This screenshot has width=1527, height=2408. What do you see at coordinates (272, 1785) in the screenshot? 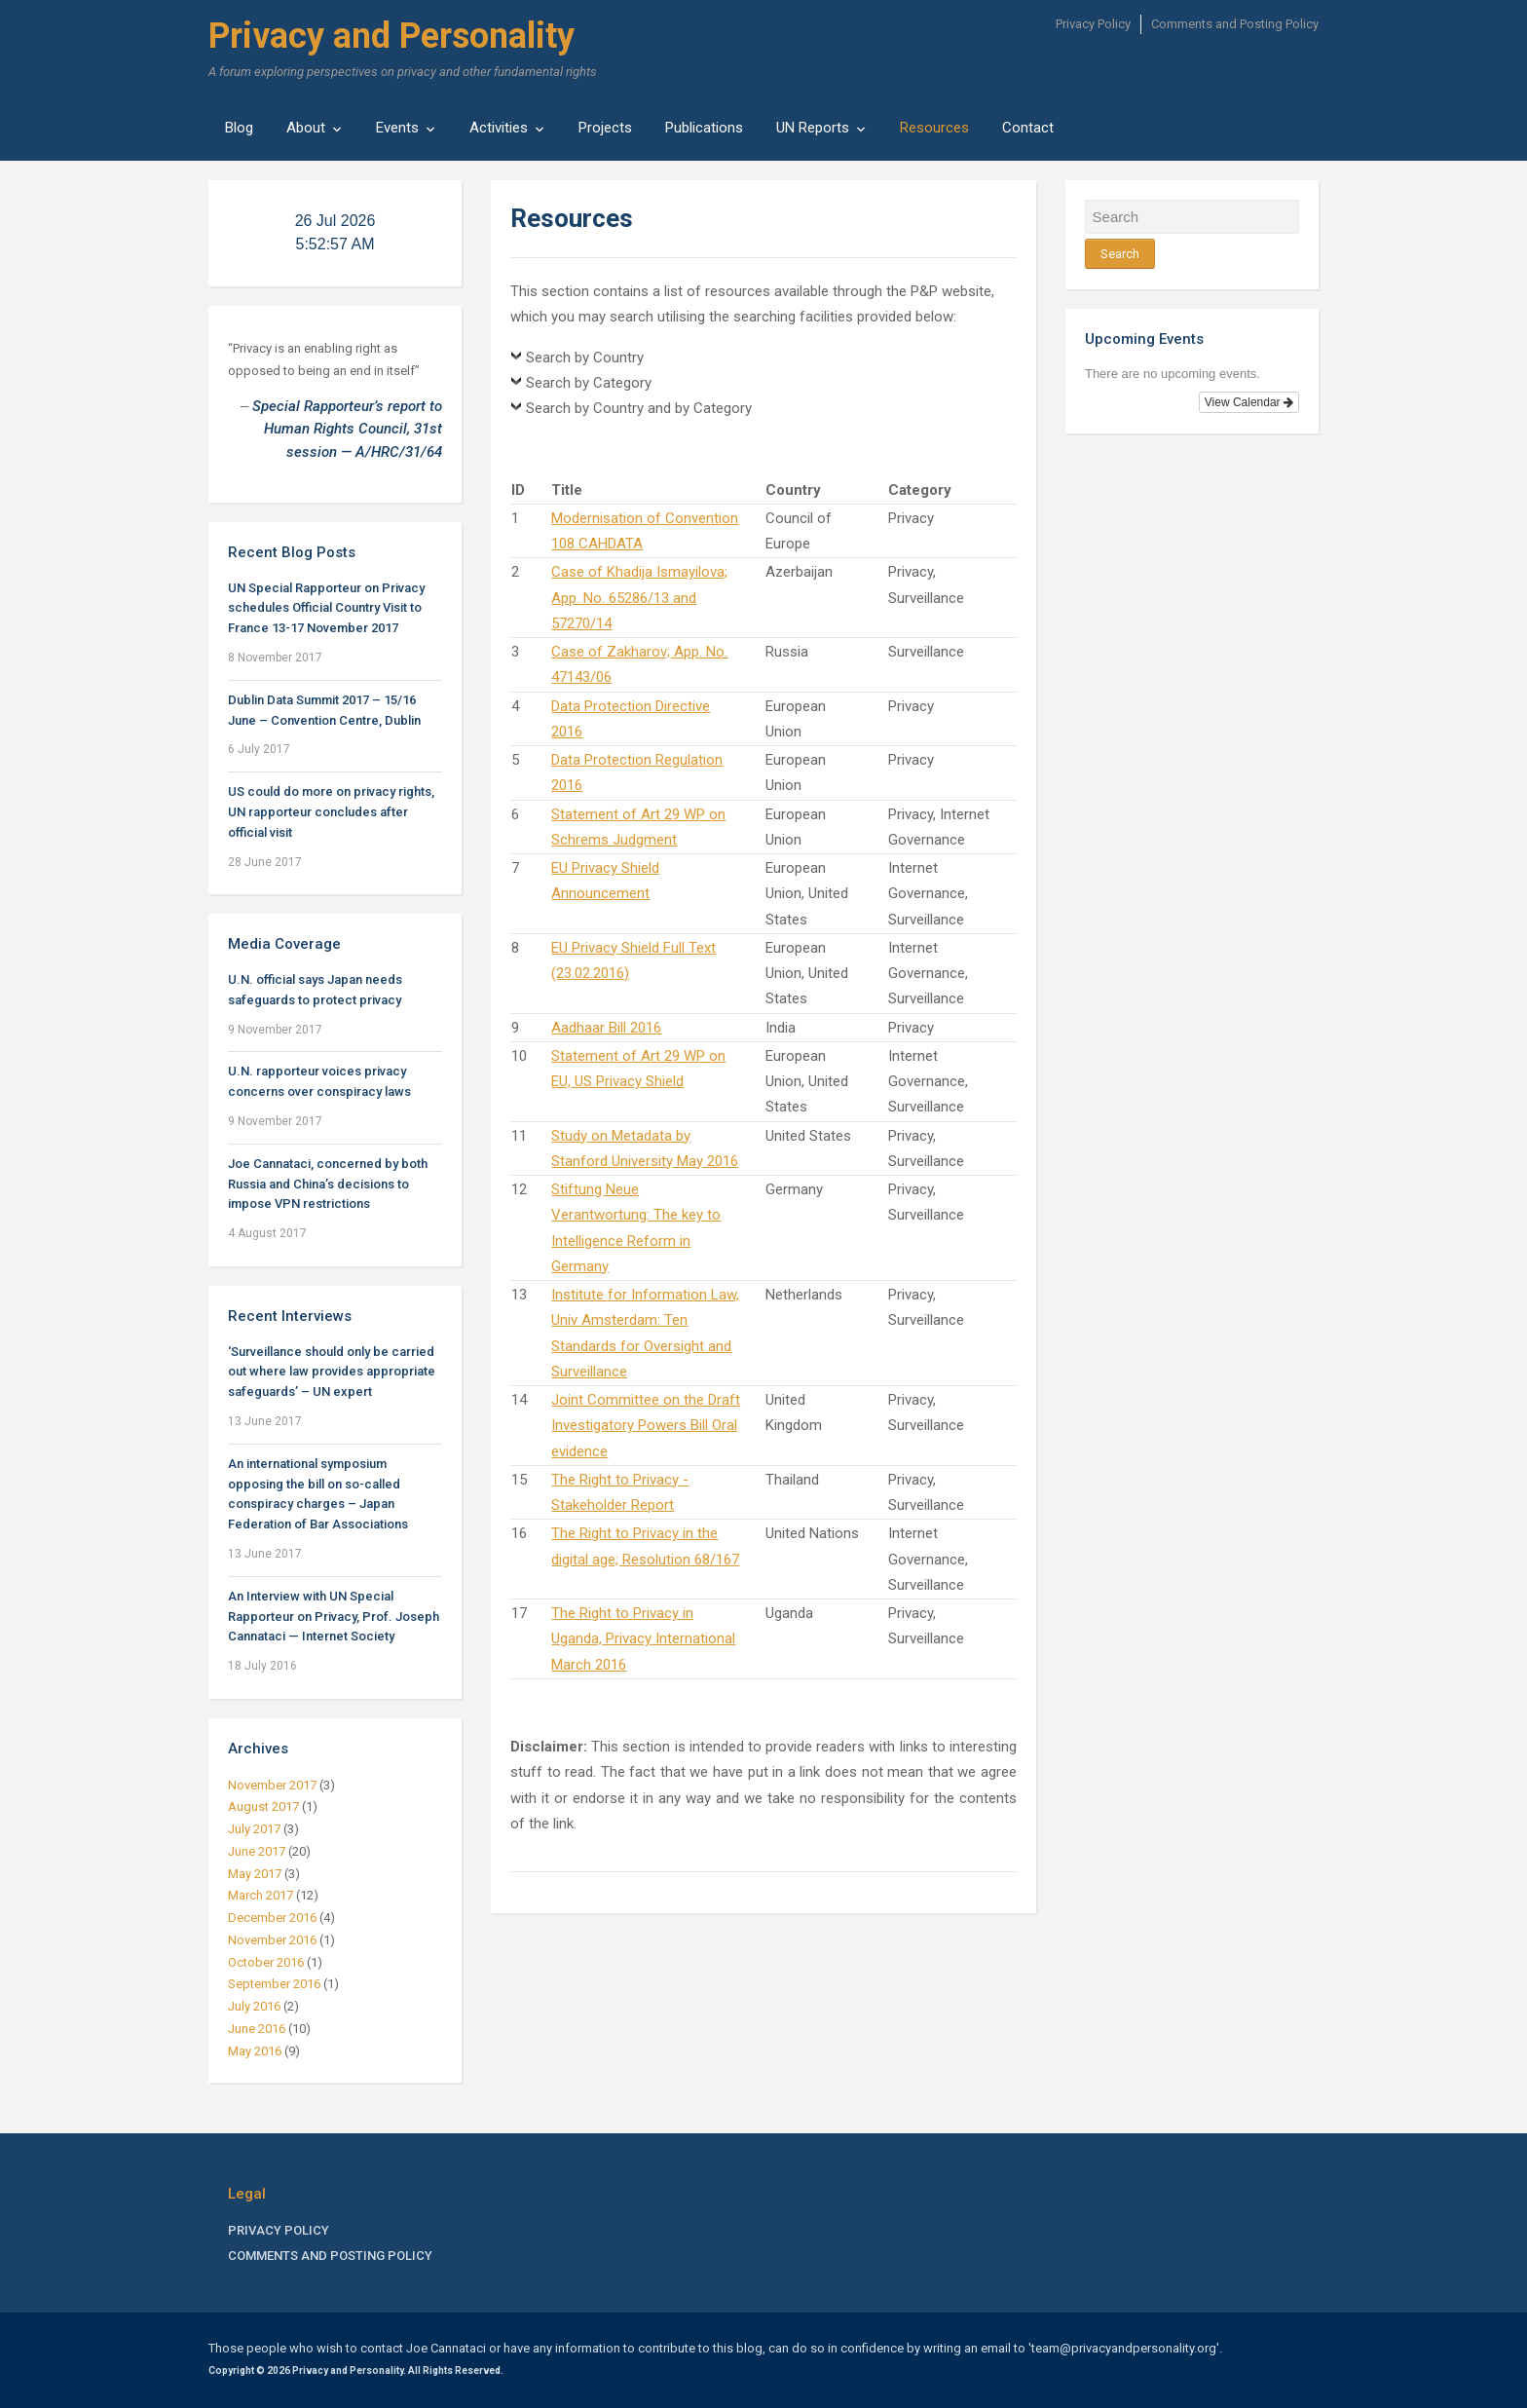
I see `November 2017` at bounding box center [272, 1785].